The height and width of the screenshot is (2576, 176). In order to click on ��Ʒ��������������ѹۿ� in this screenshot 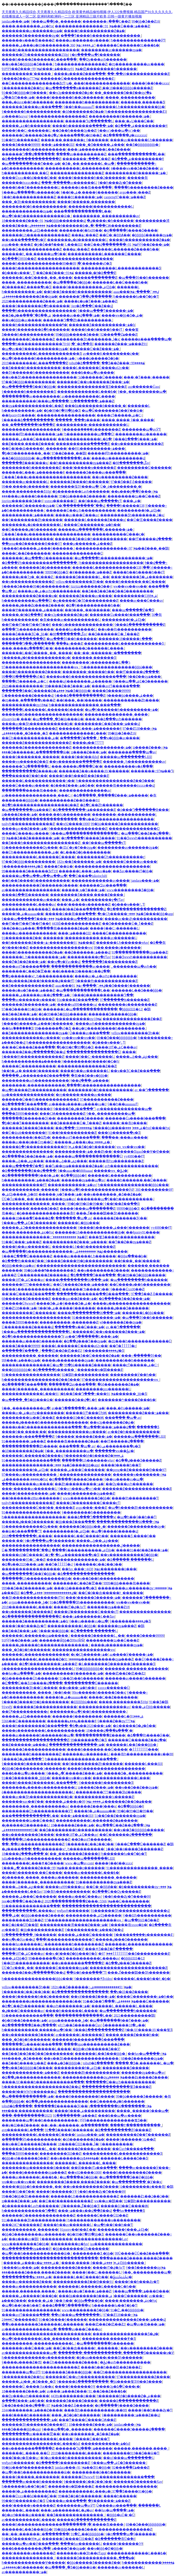, I will do `click(35, 1033)`.